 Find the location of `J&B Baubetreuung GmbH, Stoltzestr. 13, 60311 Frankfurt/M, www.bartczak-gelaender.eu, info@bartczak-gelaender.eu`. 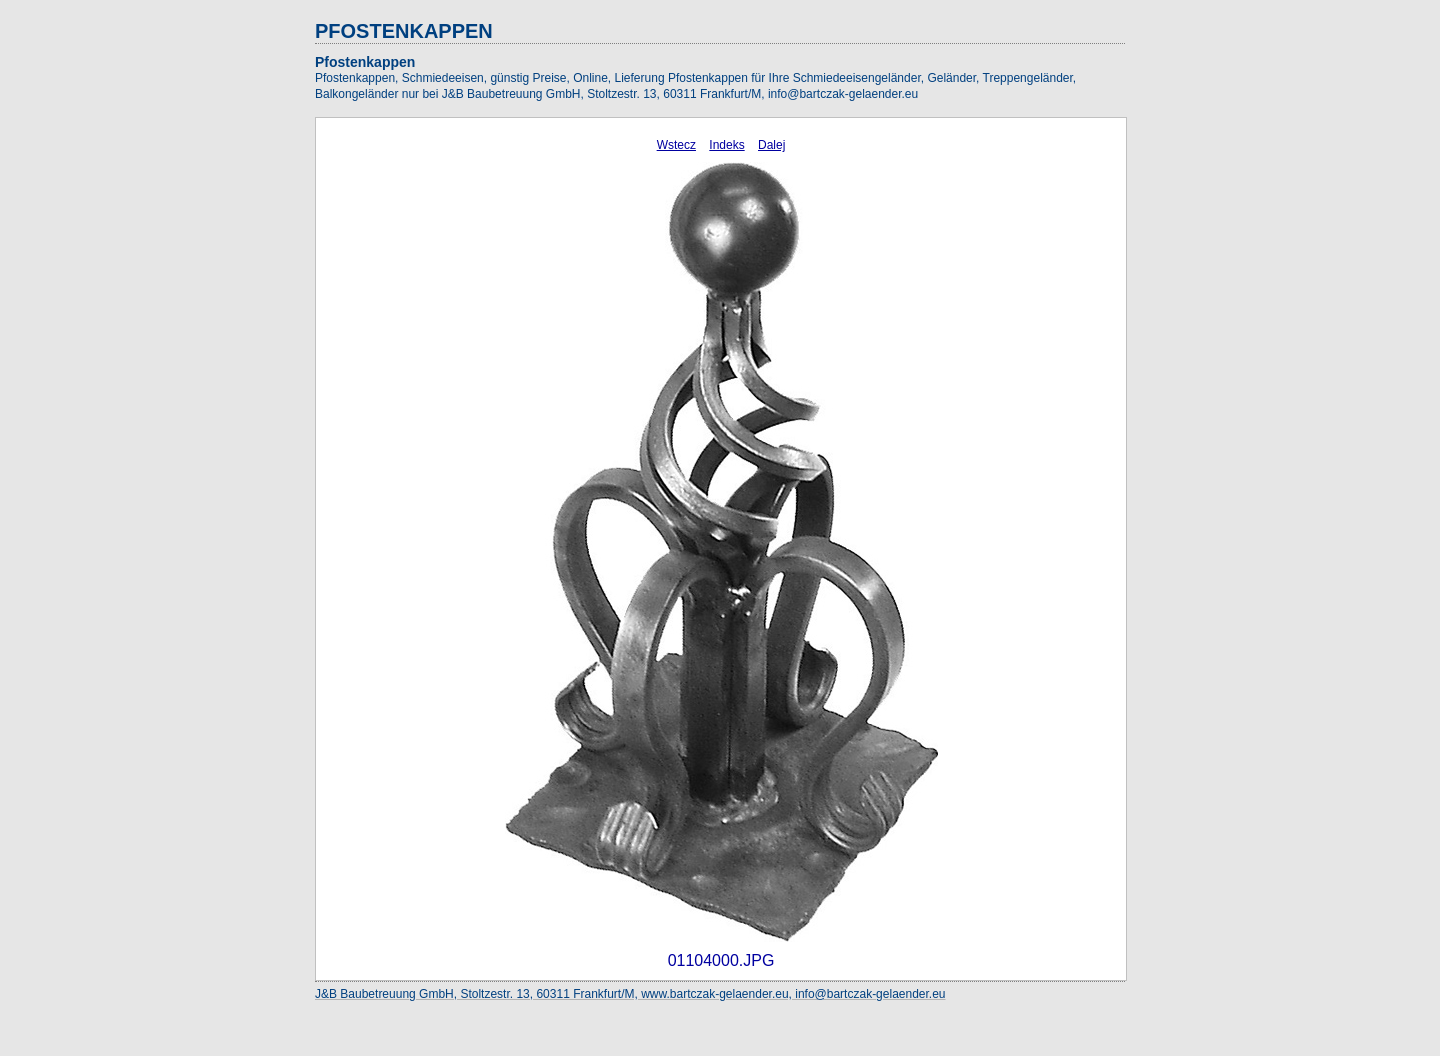

J&B Baubetreuung GmbH, Stoltzestr. 13, 60311 Frankfurt/M, www.bartczak-gelaender.eu, info@bartczak-gelaender.eu is located at coordinates (630, 994).